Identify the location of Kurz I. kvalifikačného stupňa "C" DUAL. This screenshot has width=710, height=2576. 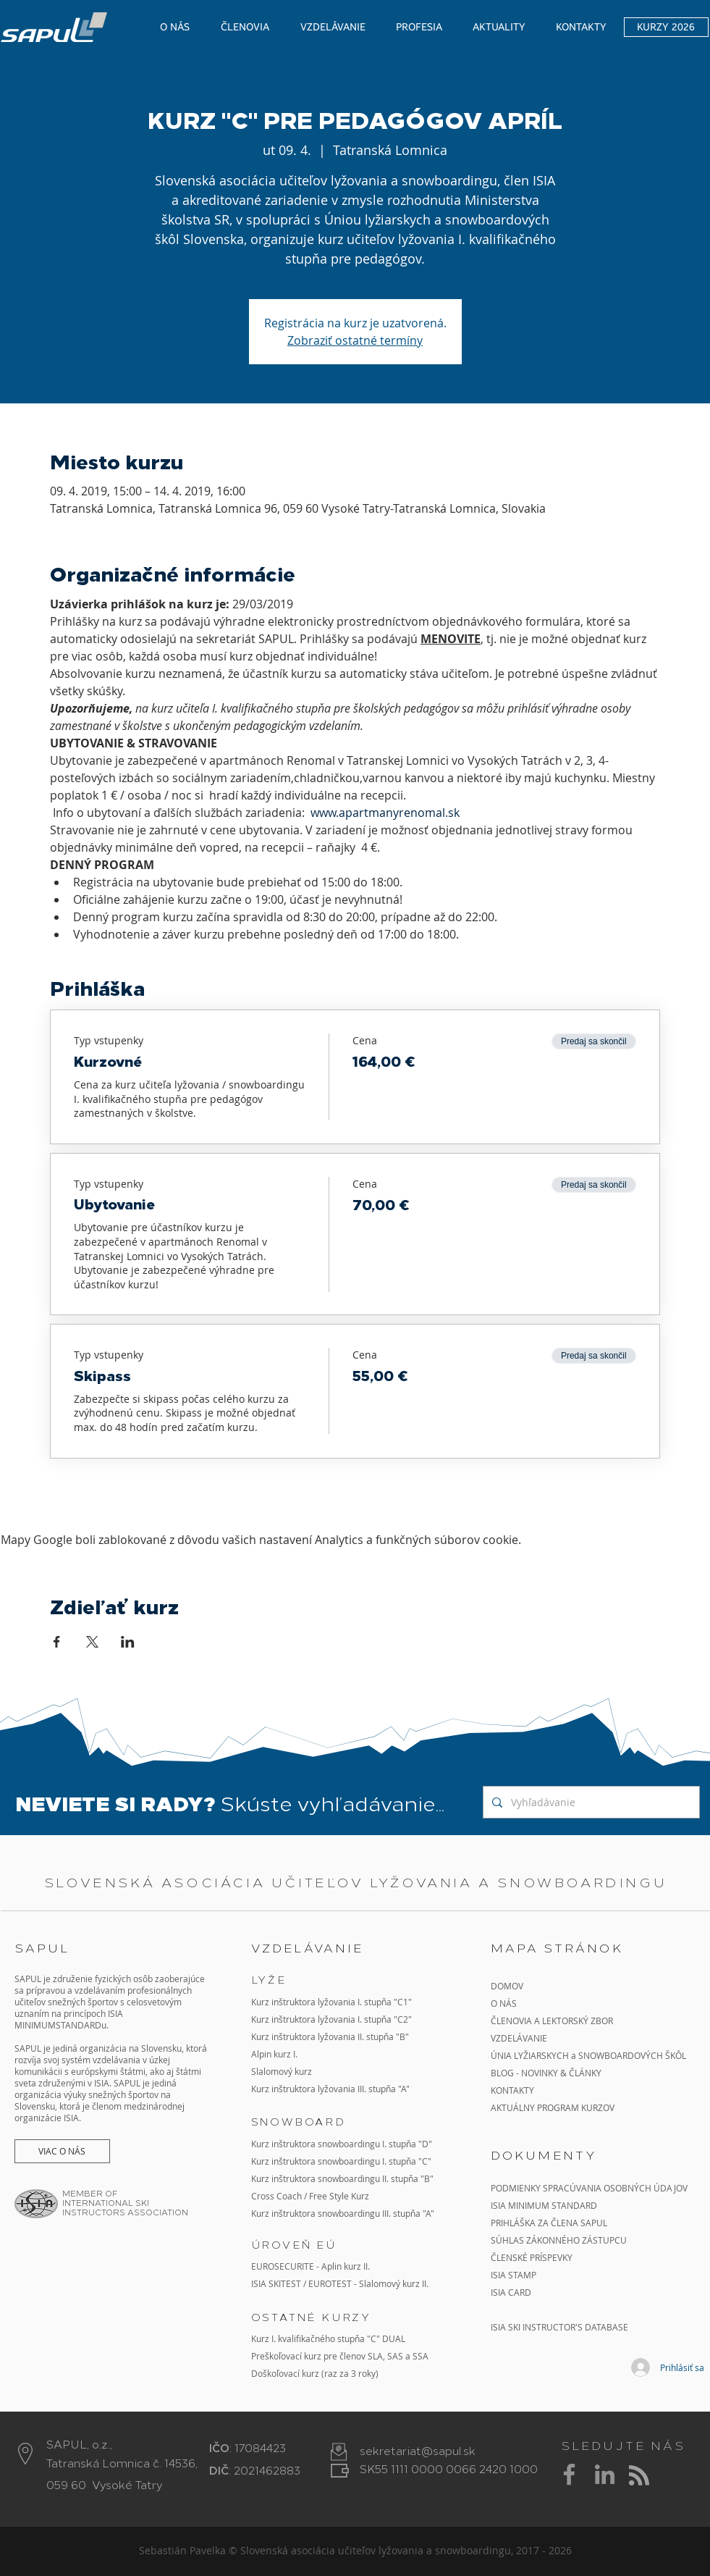
(328, 2338).